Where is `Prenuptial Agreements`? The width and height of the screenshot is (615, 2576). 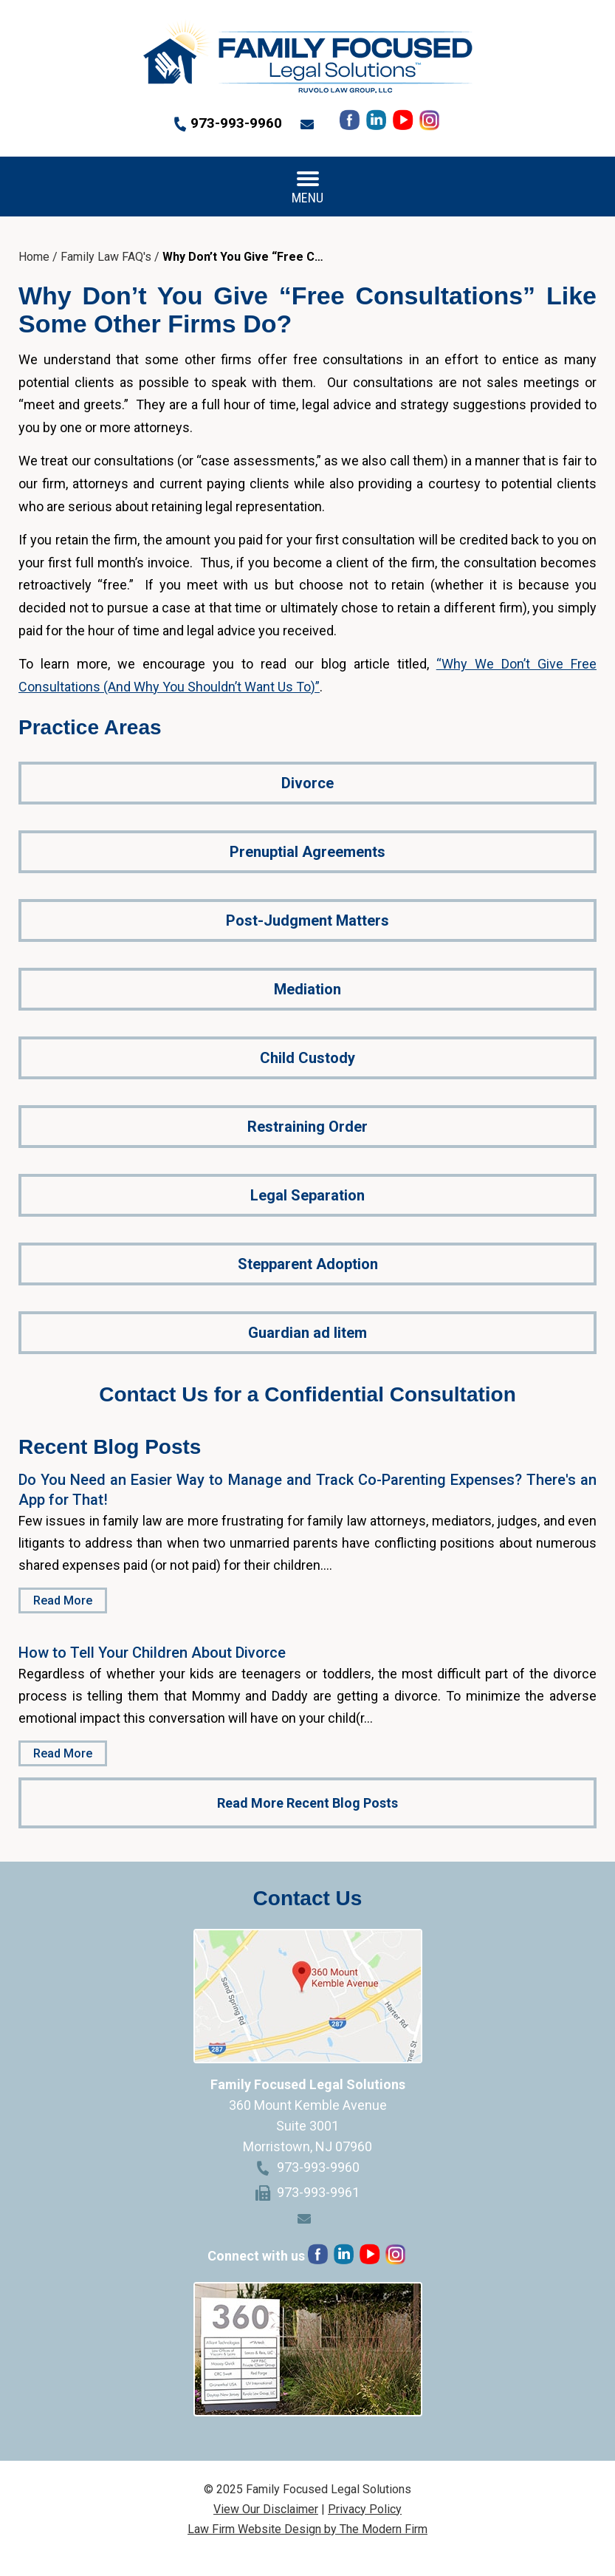
Prenuptial Agreements is located at coordinates (307, 852).